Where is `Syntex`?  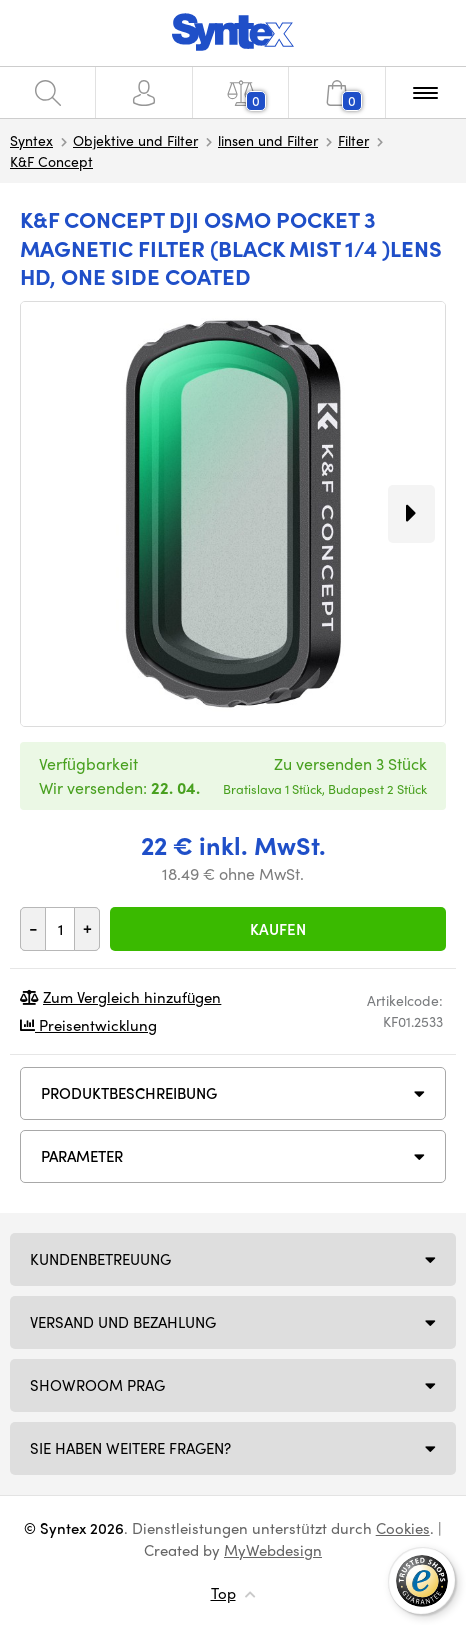 Syntex is located at coordinates (31, 140).